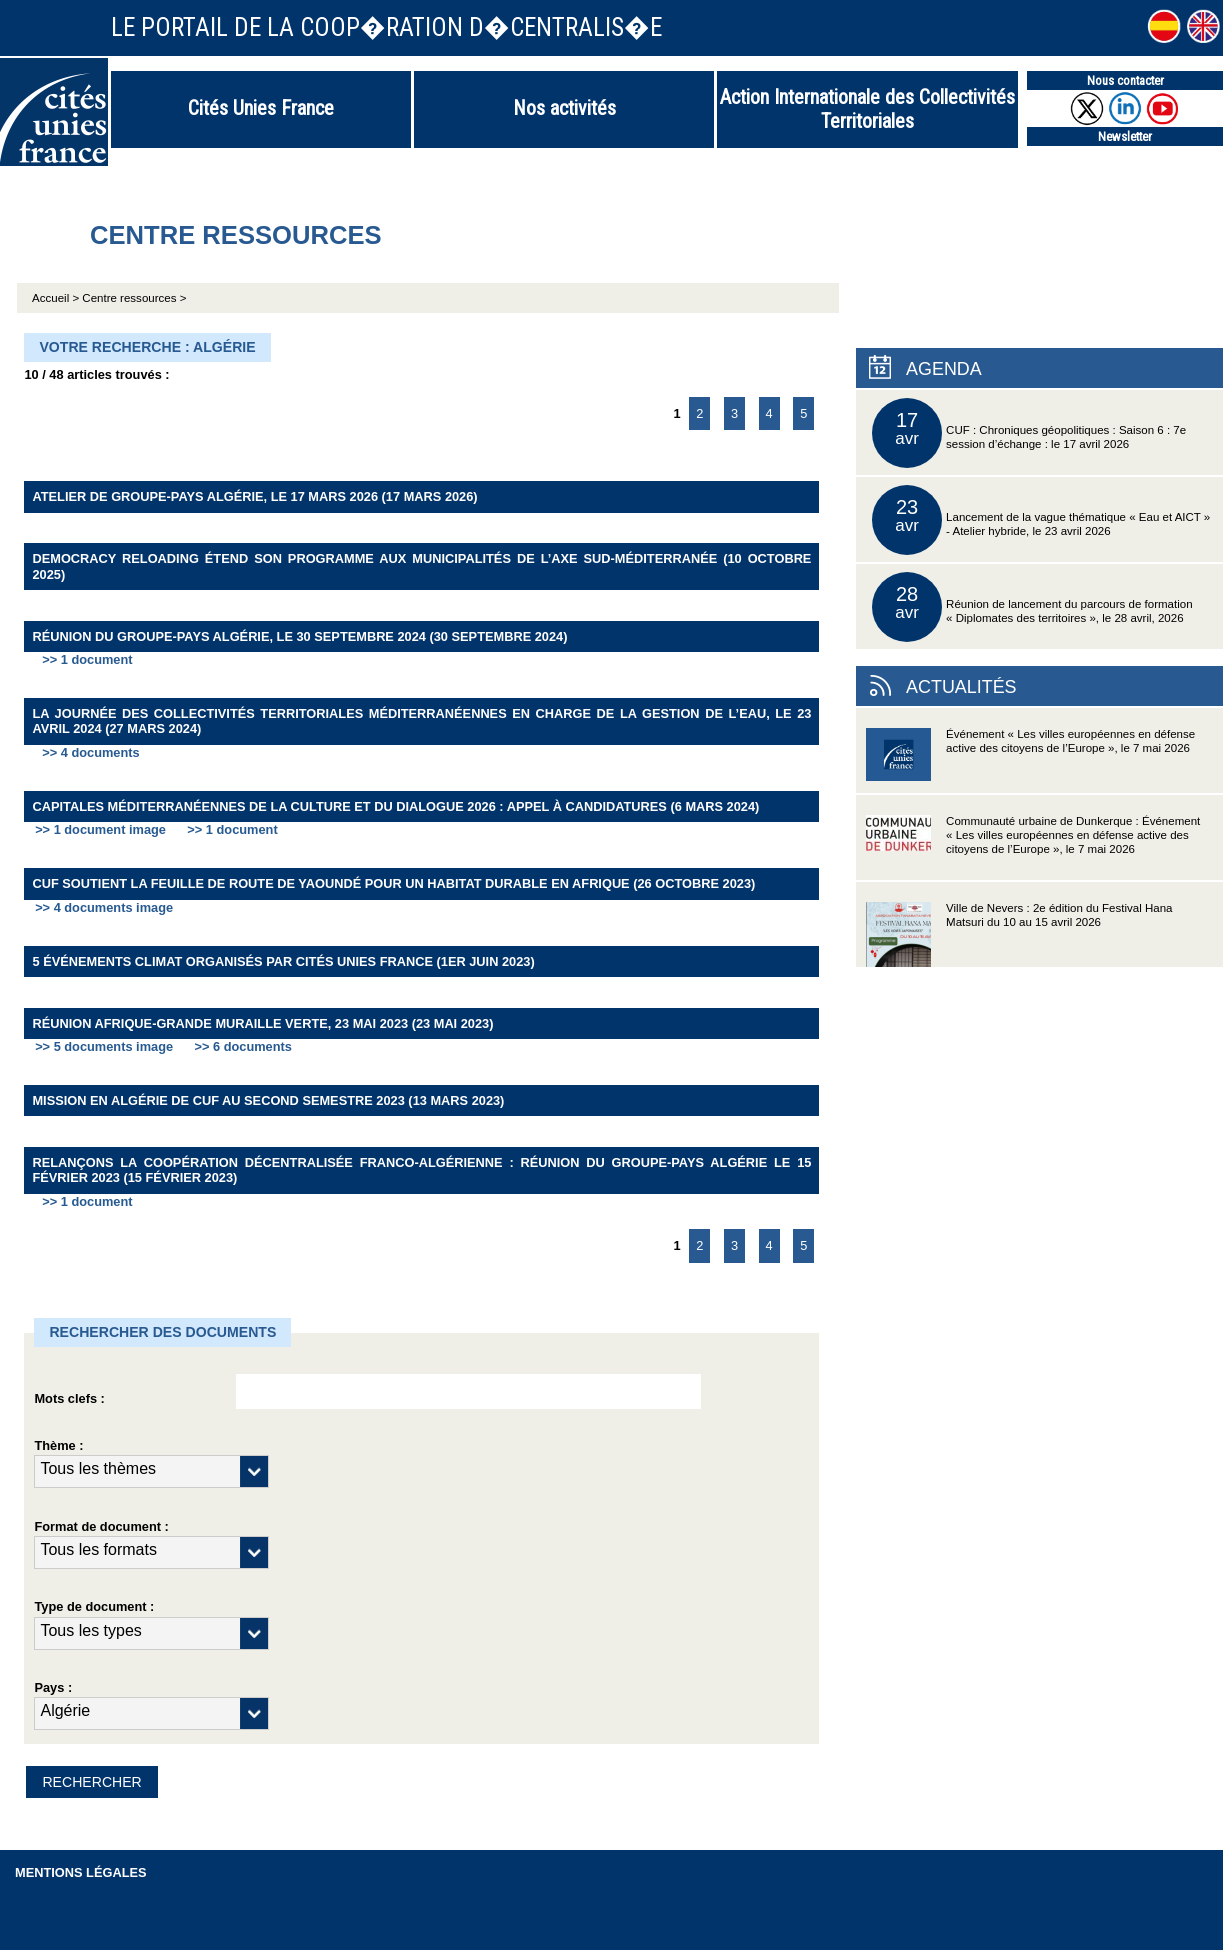 The width and height of the screenshot is (1223, 1950). I want to click on Cités Unies France, so click(261, 108).